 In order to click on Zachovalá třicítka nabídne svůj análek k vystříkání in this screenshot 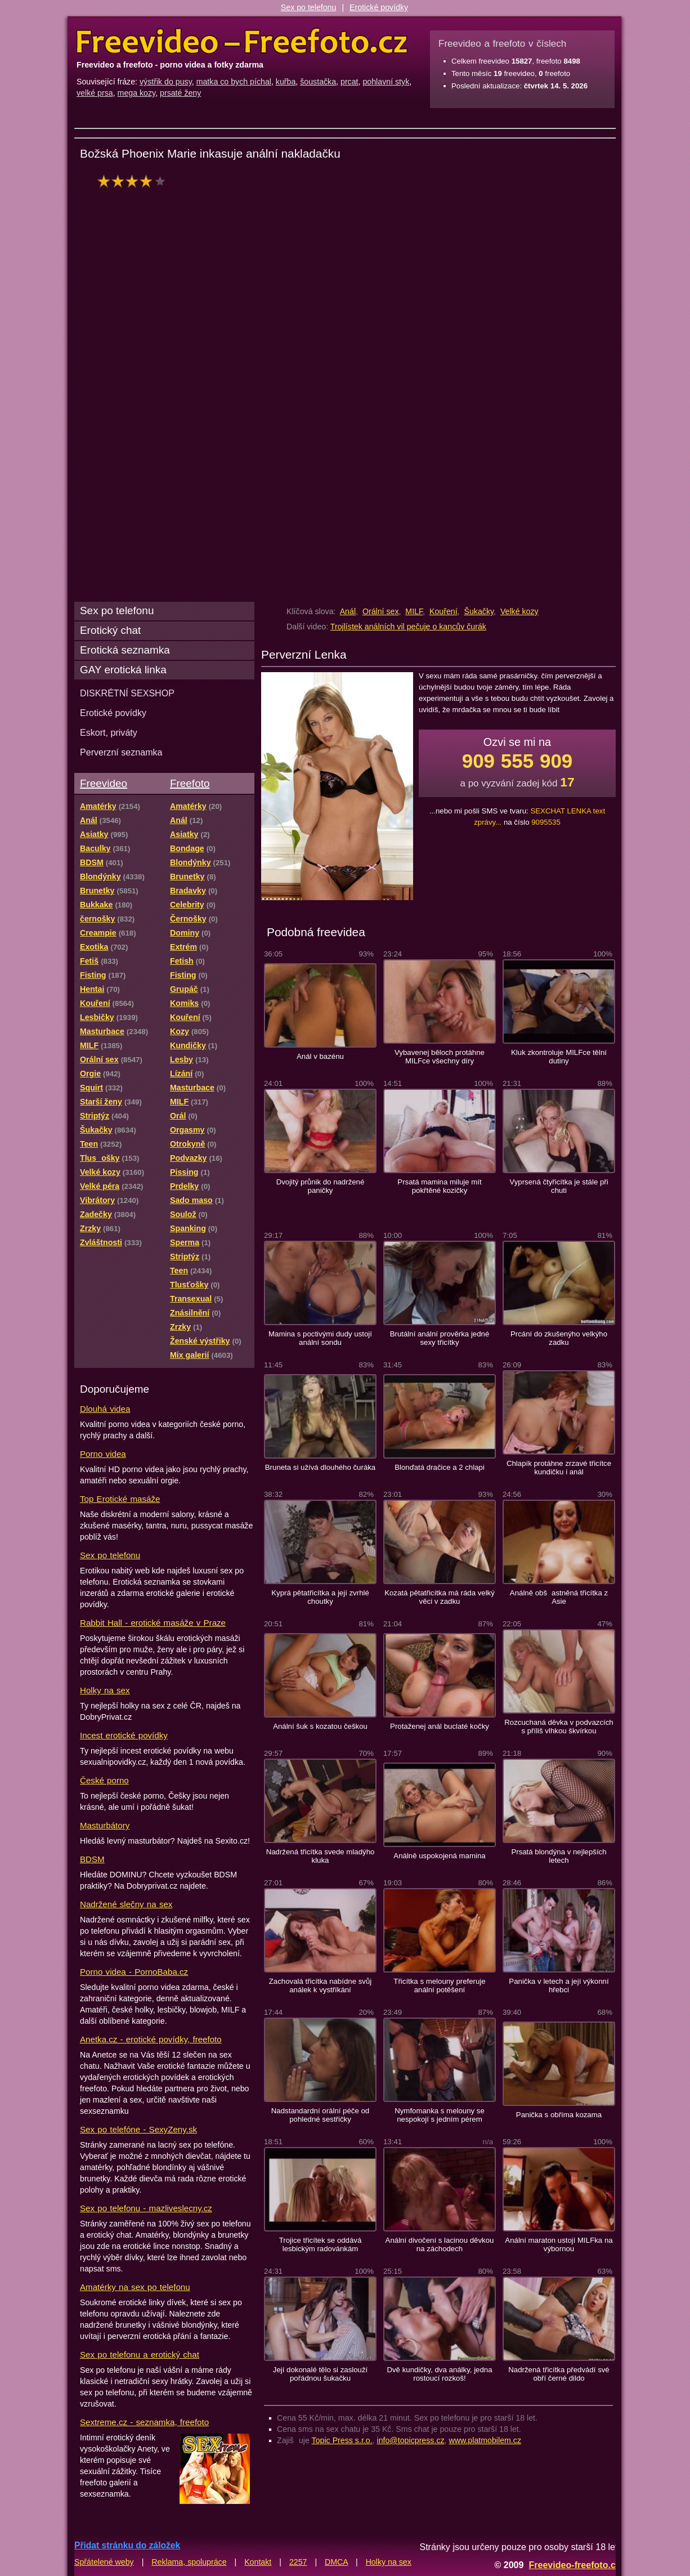, I will do `click(320, 1985)`.